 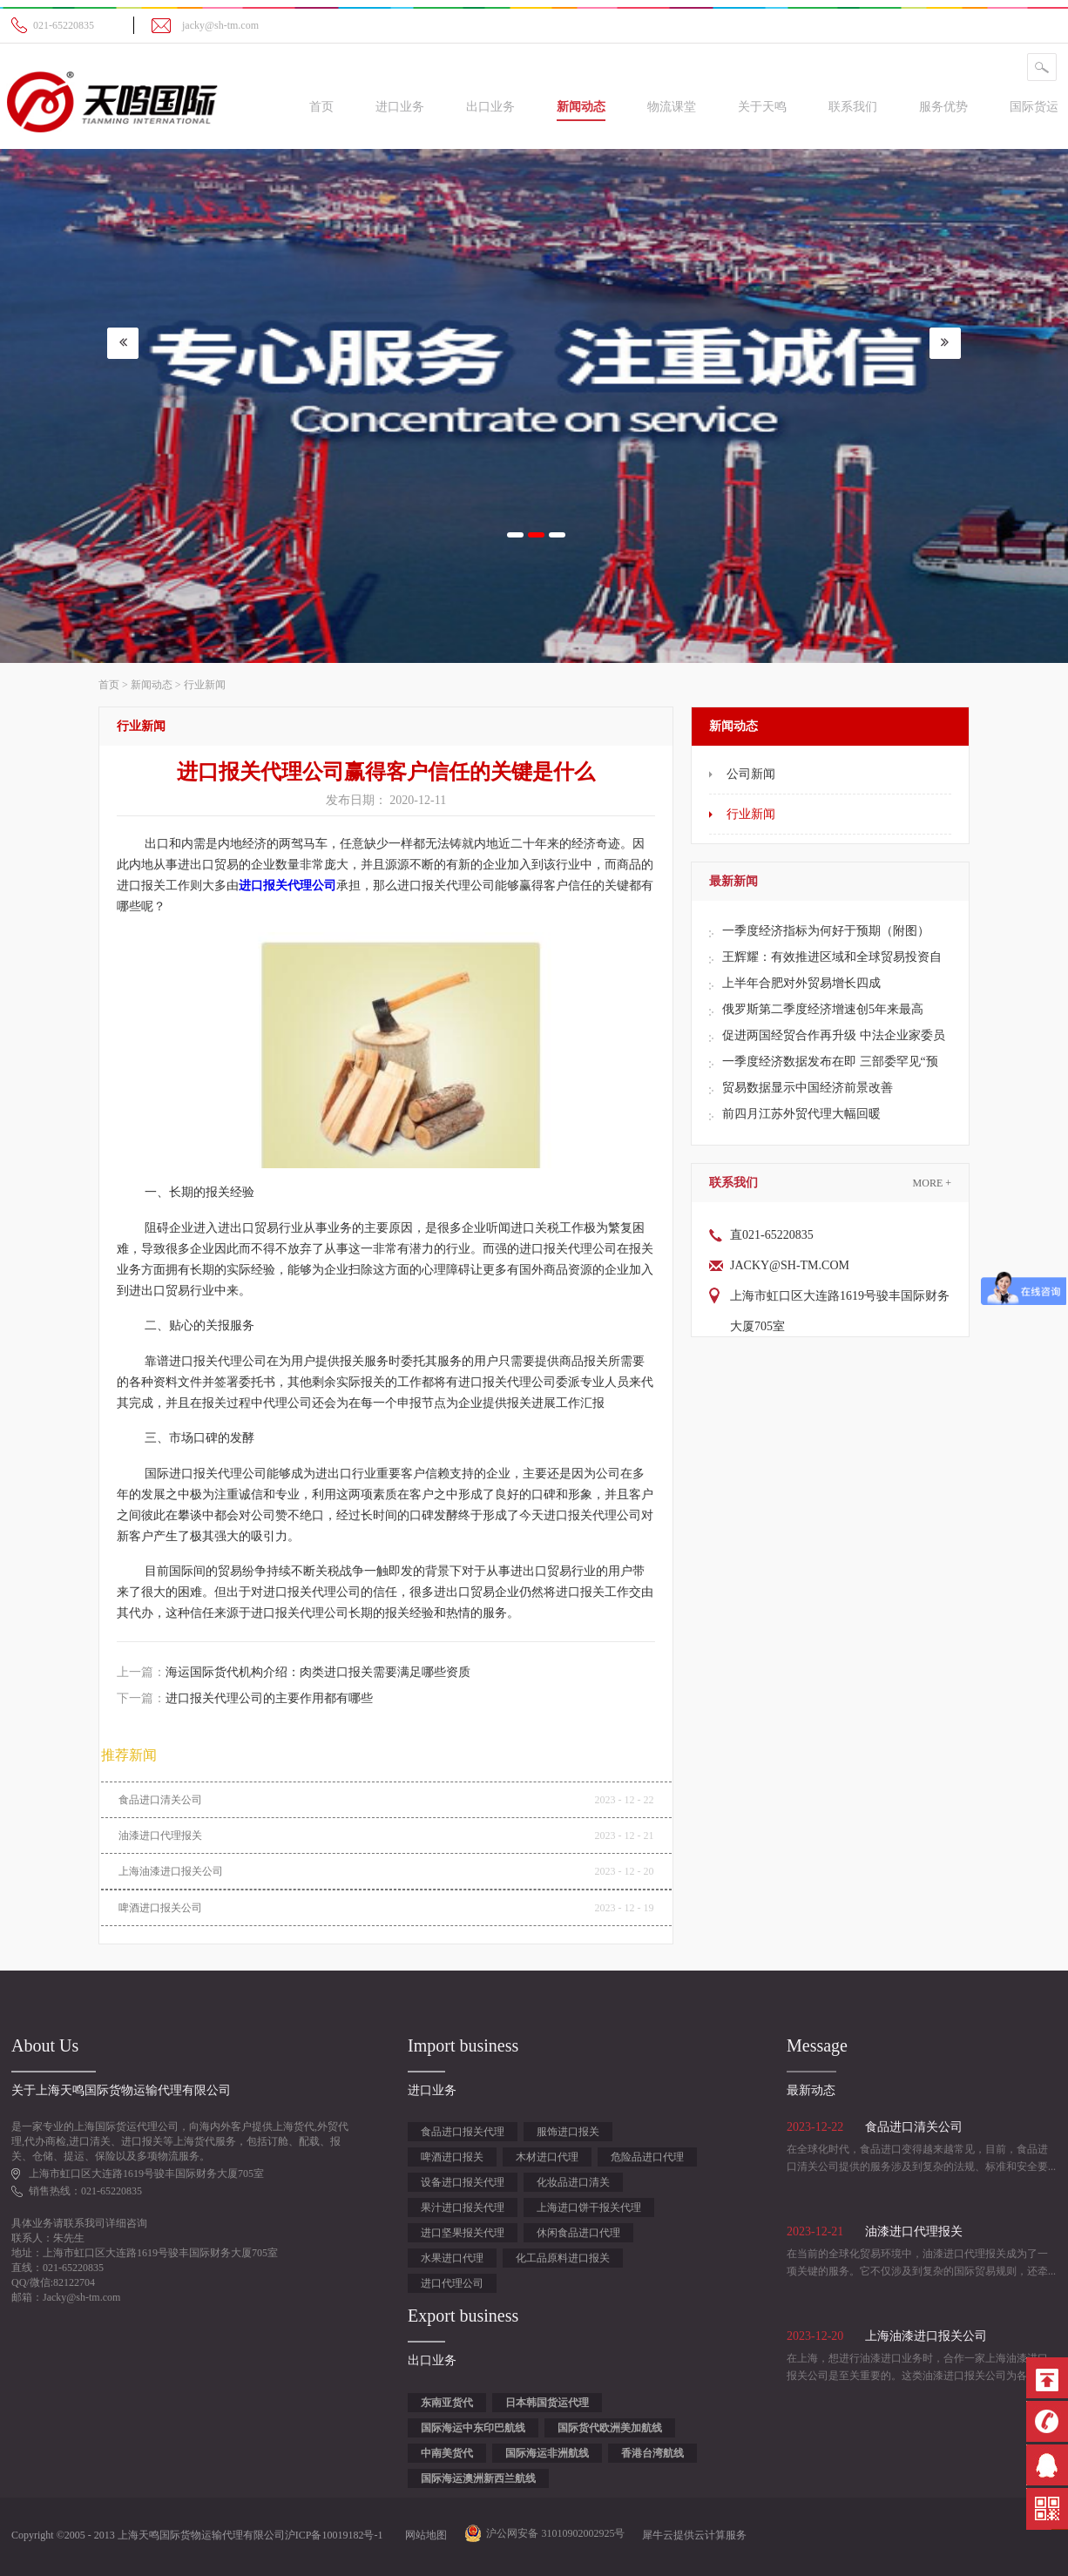 What do you see at coordinates (568, 2132) in the screenshot?
I see `服饰进口报关` at bounding box center [568, 2132].